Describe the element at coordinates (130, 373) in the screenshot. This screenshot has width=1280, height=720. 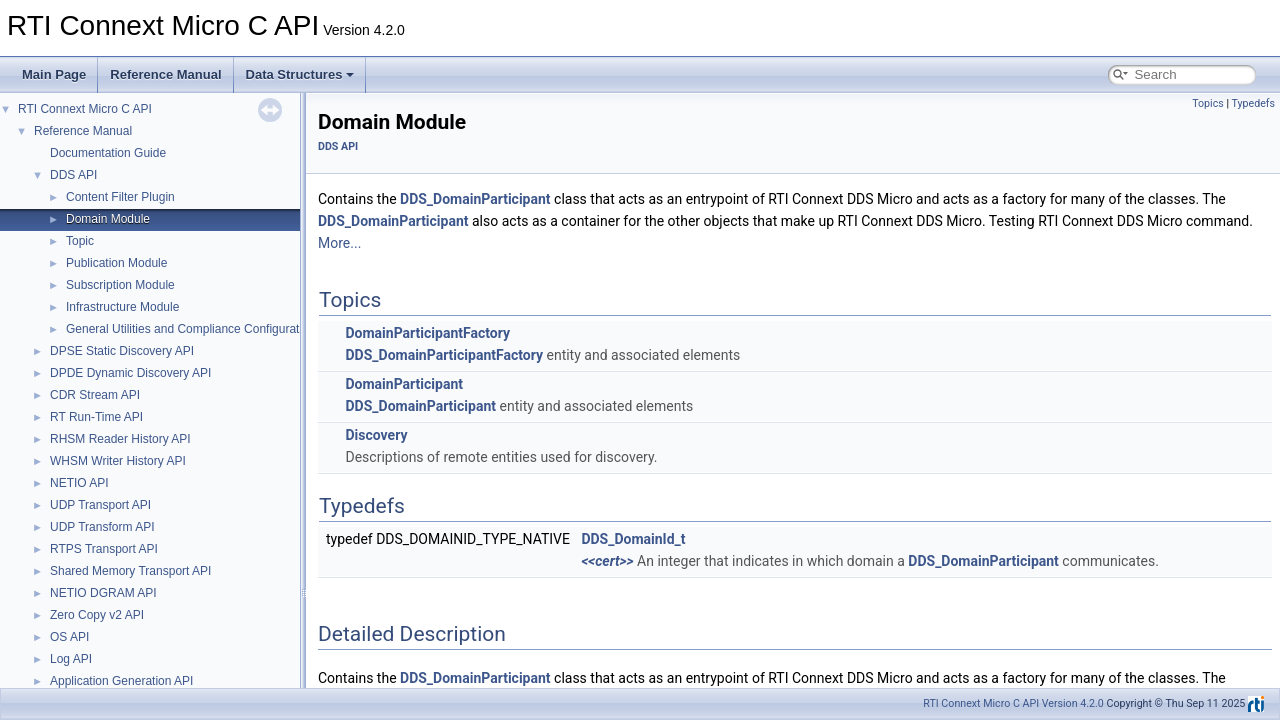
I see `DPDE Dynamic Discovery API` at that location.